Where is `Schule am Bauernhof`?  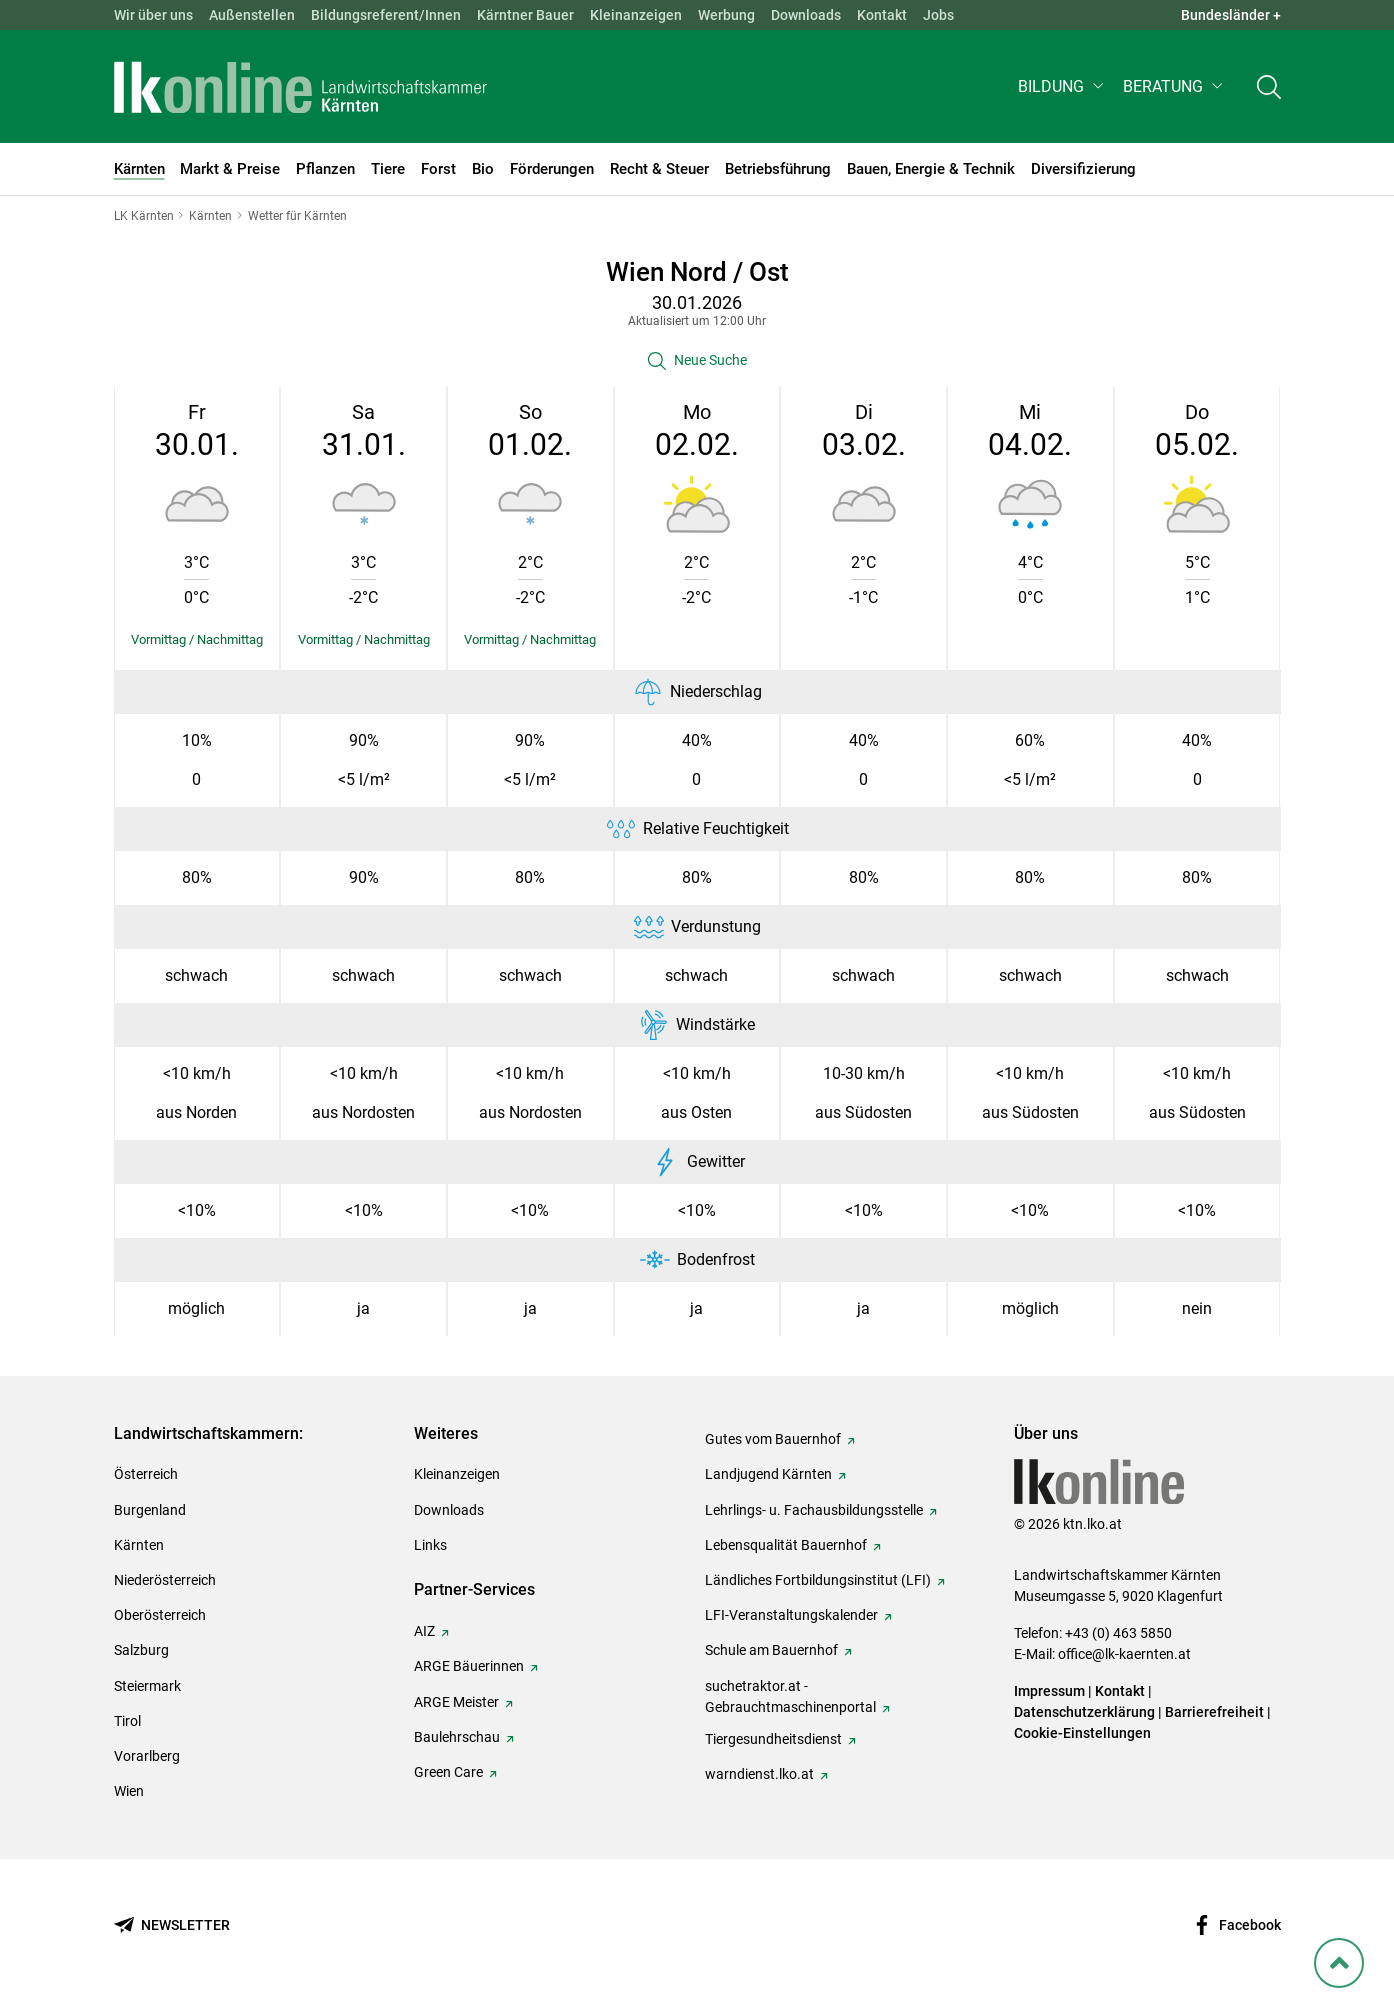
Schule am Bauernhof is located at coordinates (771, 1650).